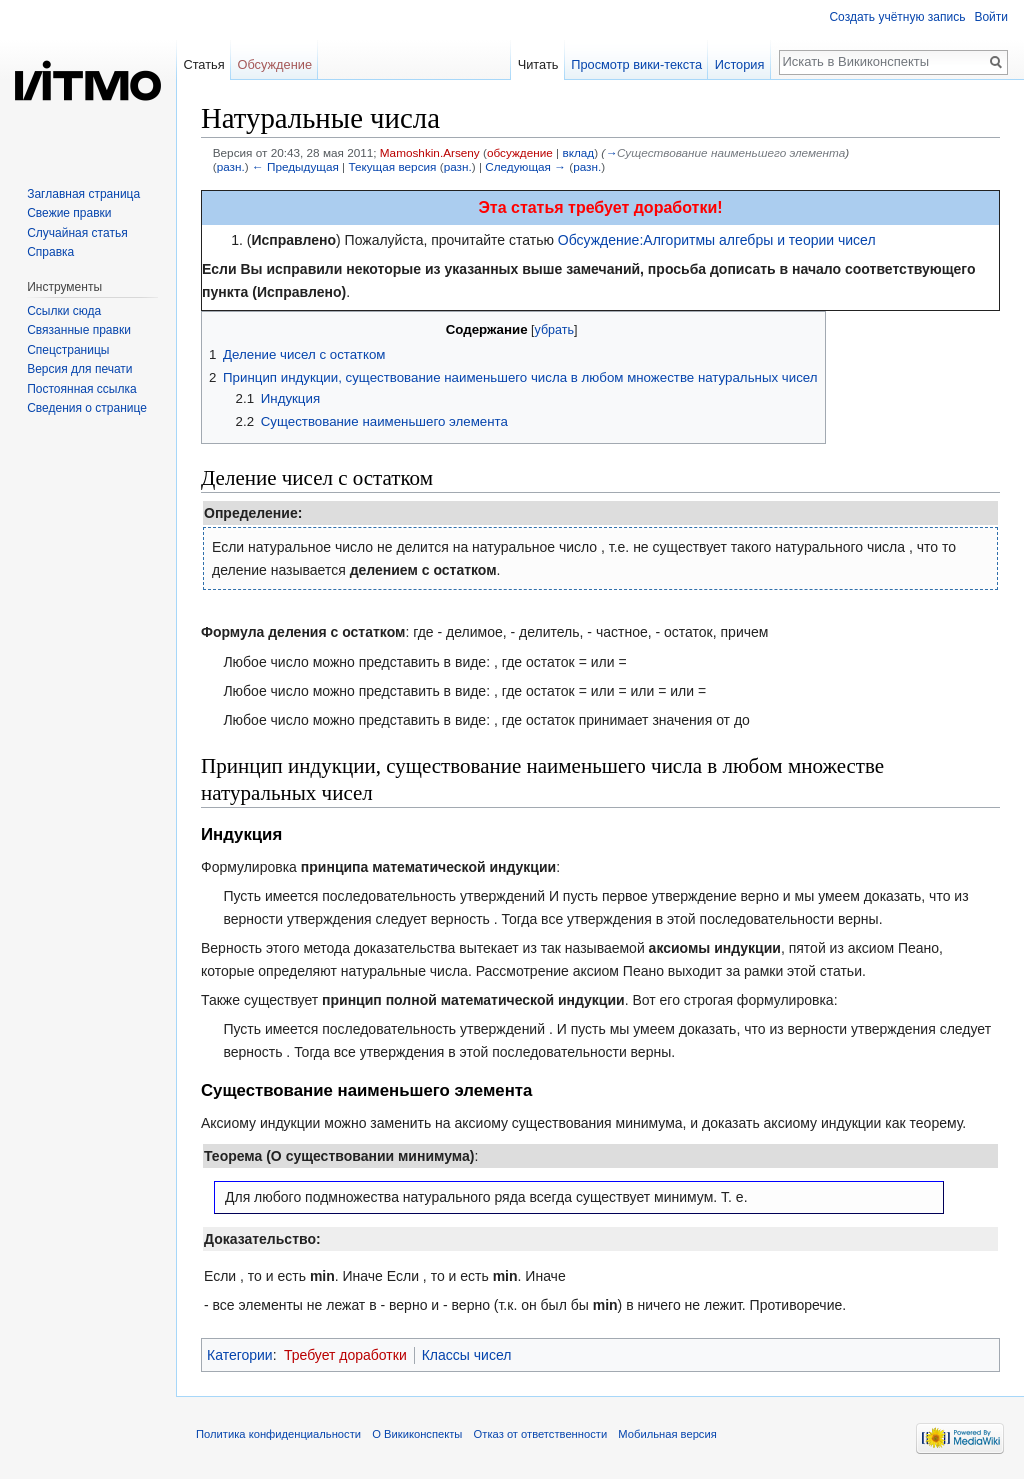 This screenshot has width=1024, height=1479. Describe the element at coordinates (541, 1434) in the screenshot. I see `Отказ от ответственности` at that location.